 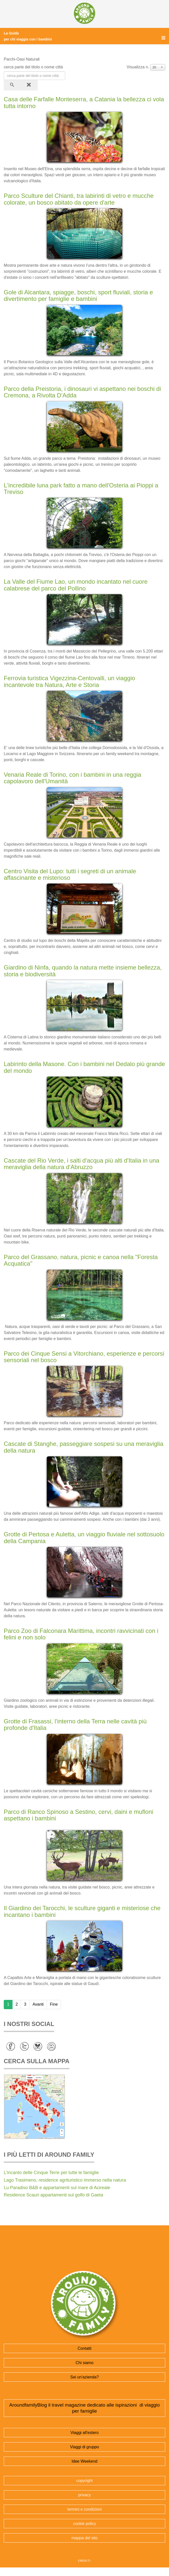 What do you see at coordinates (81, 1260) in the screenshot?
I see `Parco del Grassano, natura, picnic e canoa nella "Foresta Acquatica"` at bounding box center [81, 1260].